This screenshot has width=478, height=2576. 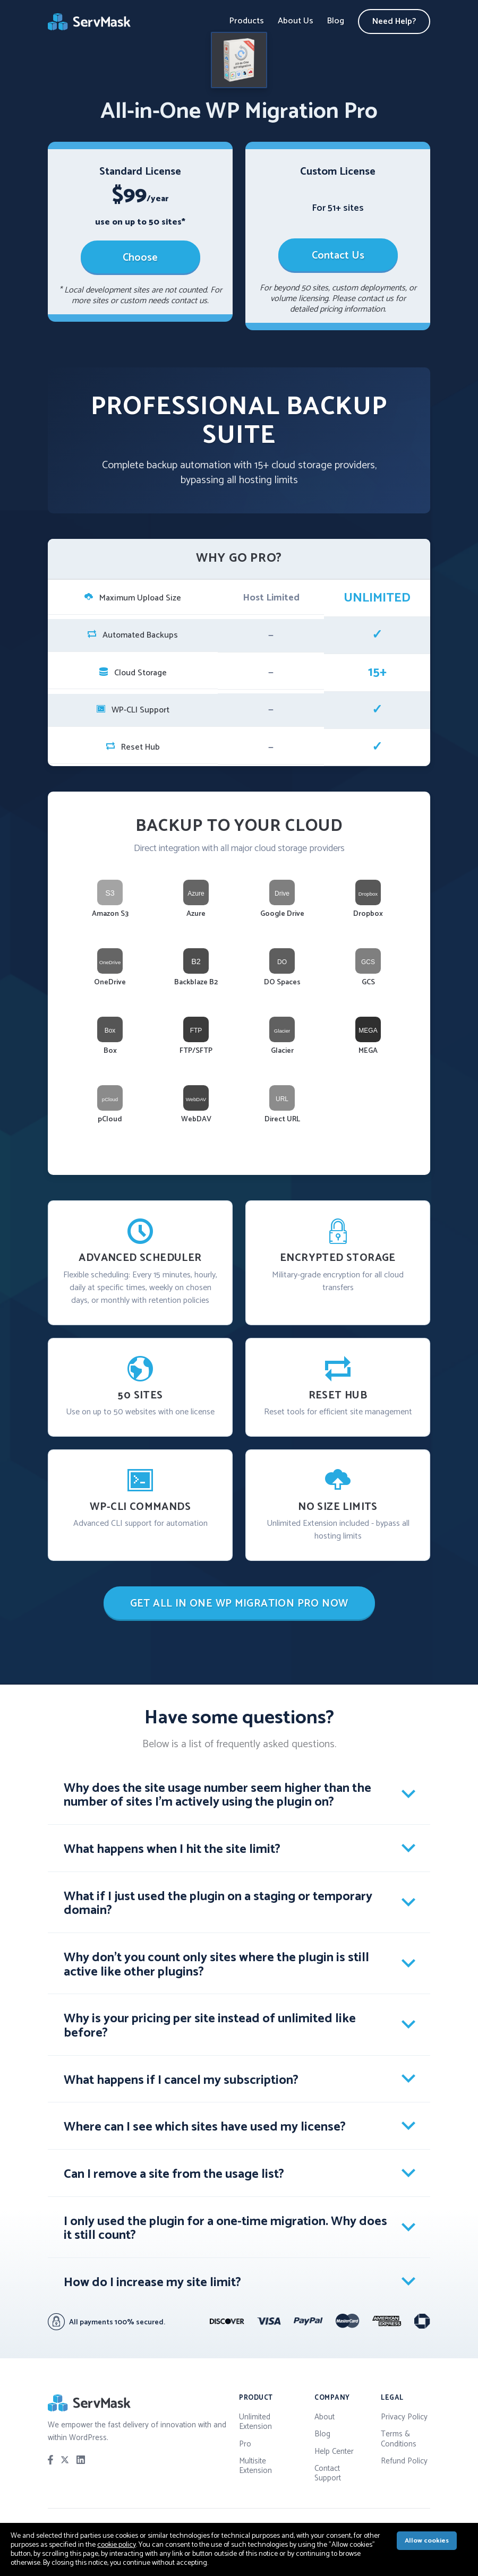 I want to click on Terms & Conditions, so click(x=398, y=2438).